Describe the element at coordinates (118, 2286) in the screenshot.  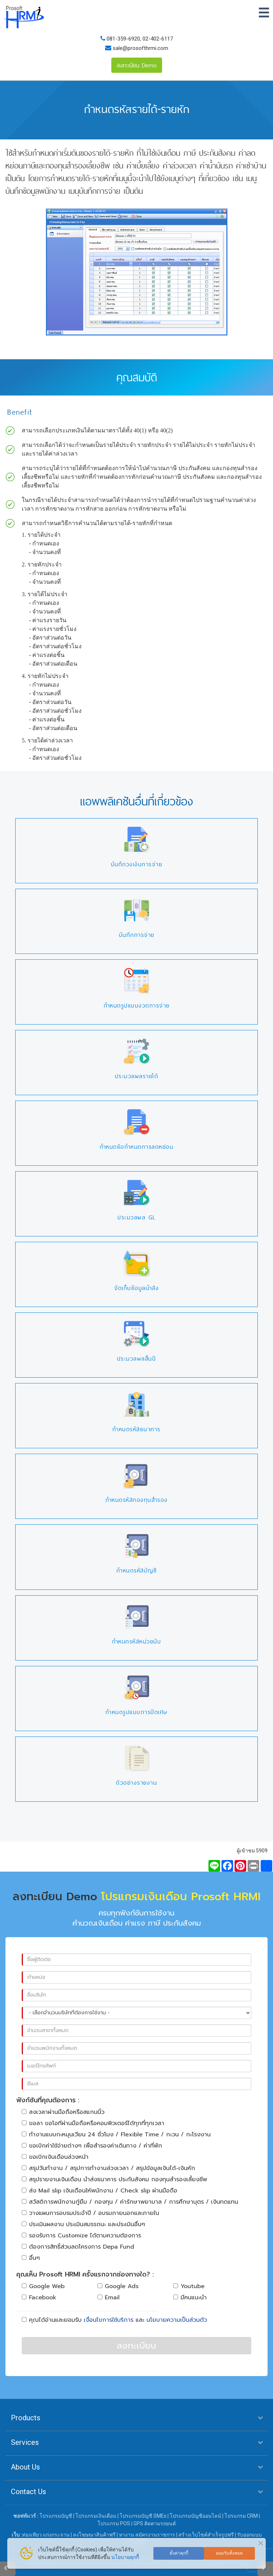
I see `Google Ads` at that location.